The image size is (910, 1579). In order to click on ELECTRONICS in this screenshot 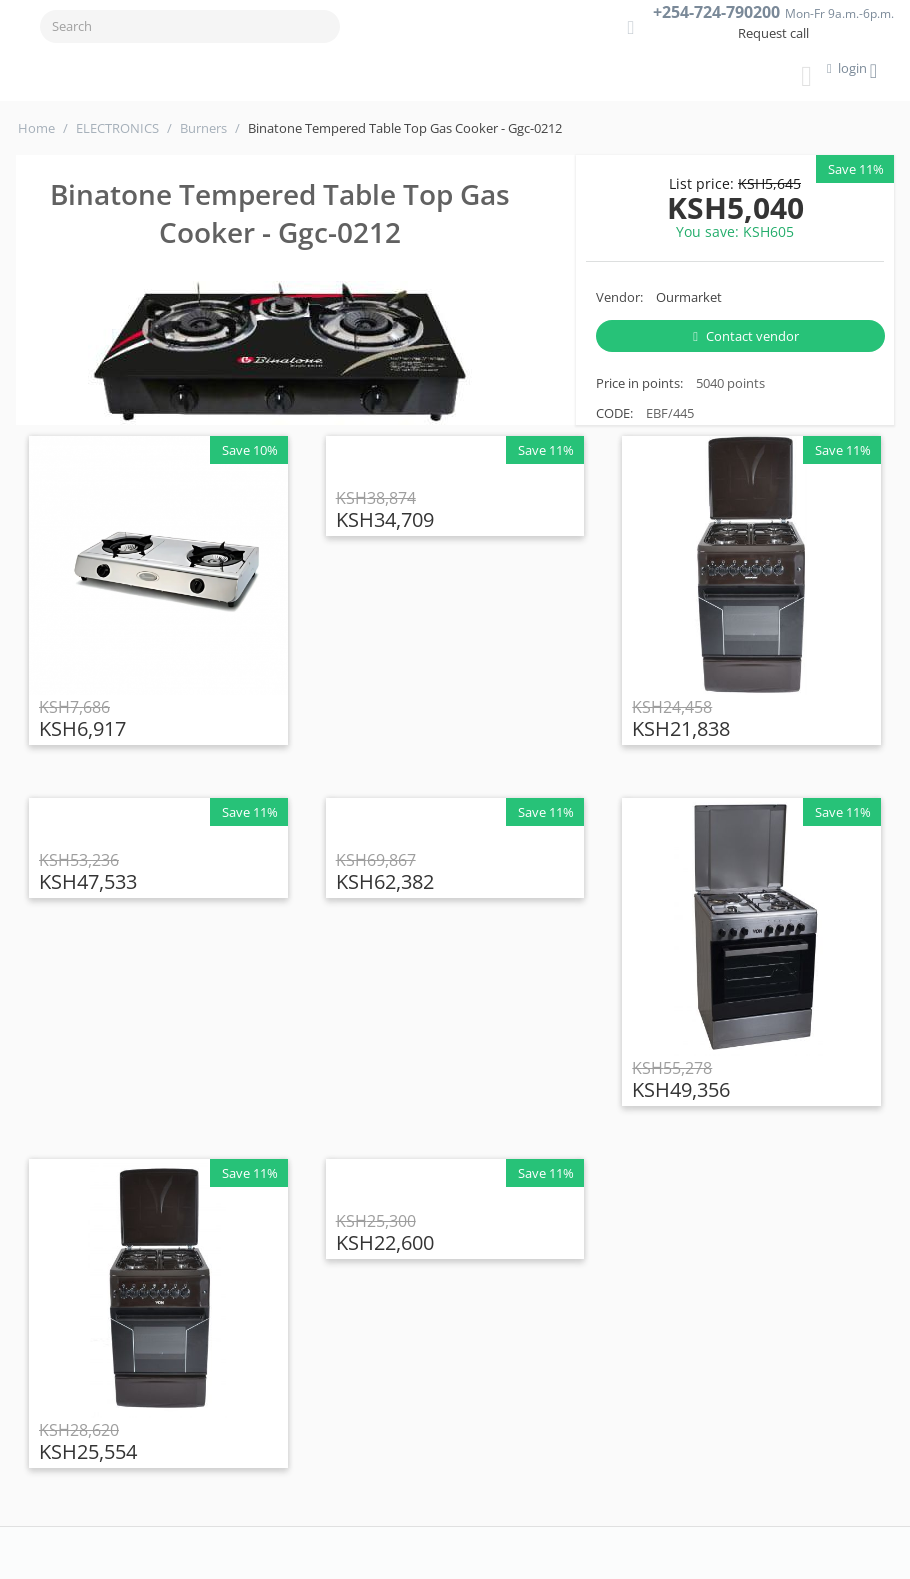, I will do `click(117, 128)`.